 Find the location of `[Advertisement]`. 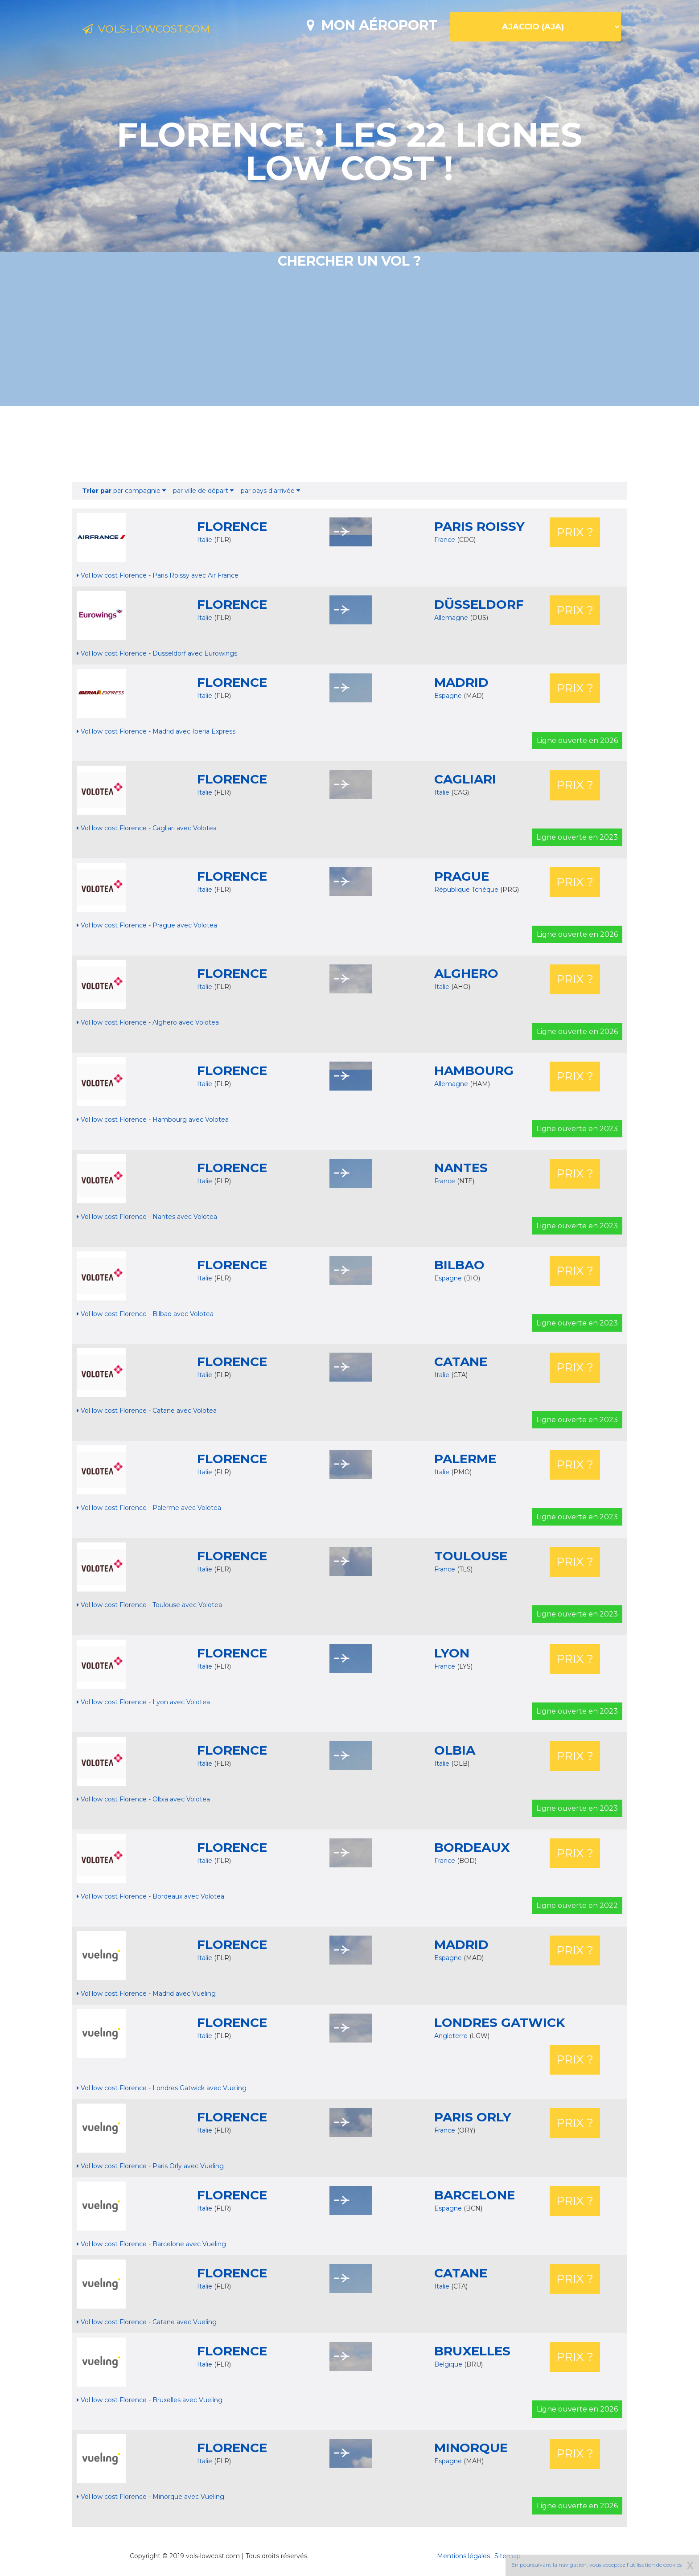

[Advertisement] is located at coordinates (349, 444).